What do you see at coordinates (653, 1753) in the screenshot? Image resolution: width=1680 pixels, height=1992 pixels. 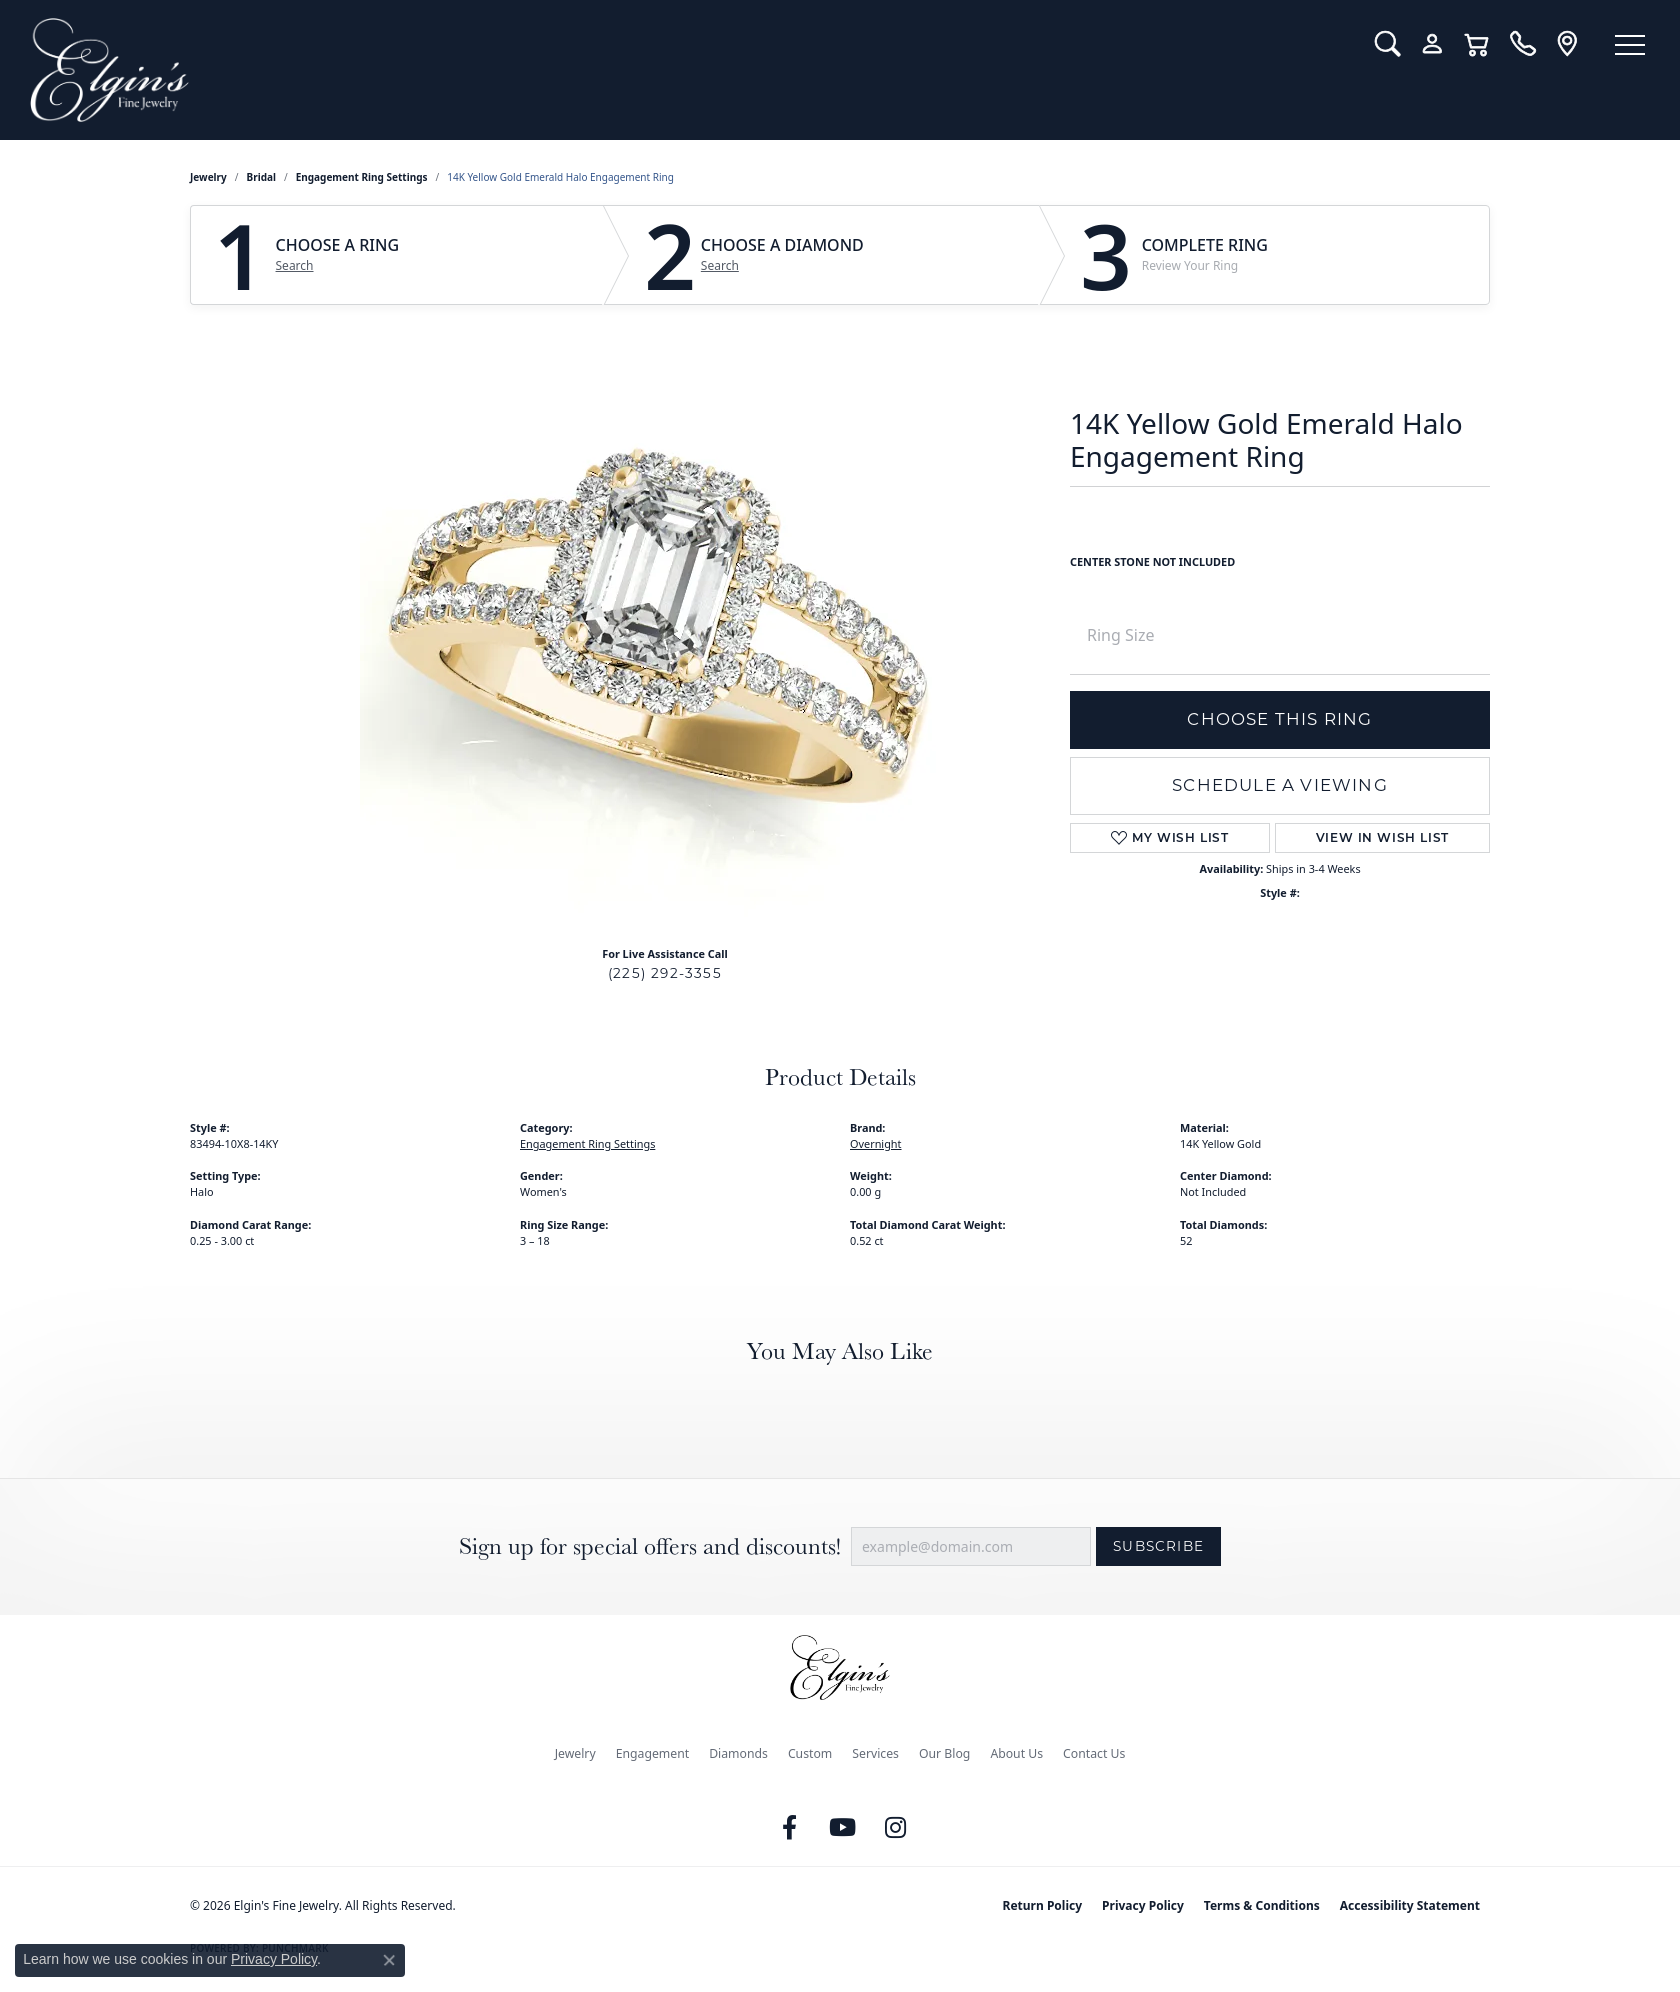 I see `Engagement` at bounding box center [653, 1753].